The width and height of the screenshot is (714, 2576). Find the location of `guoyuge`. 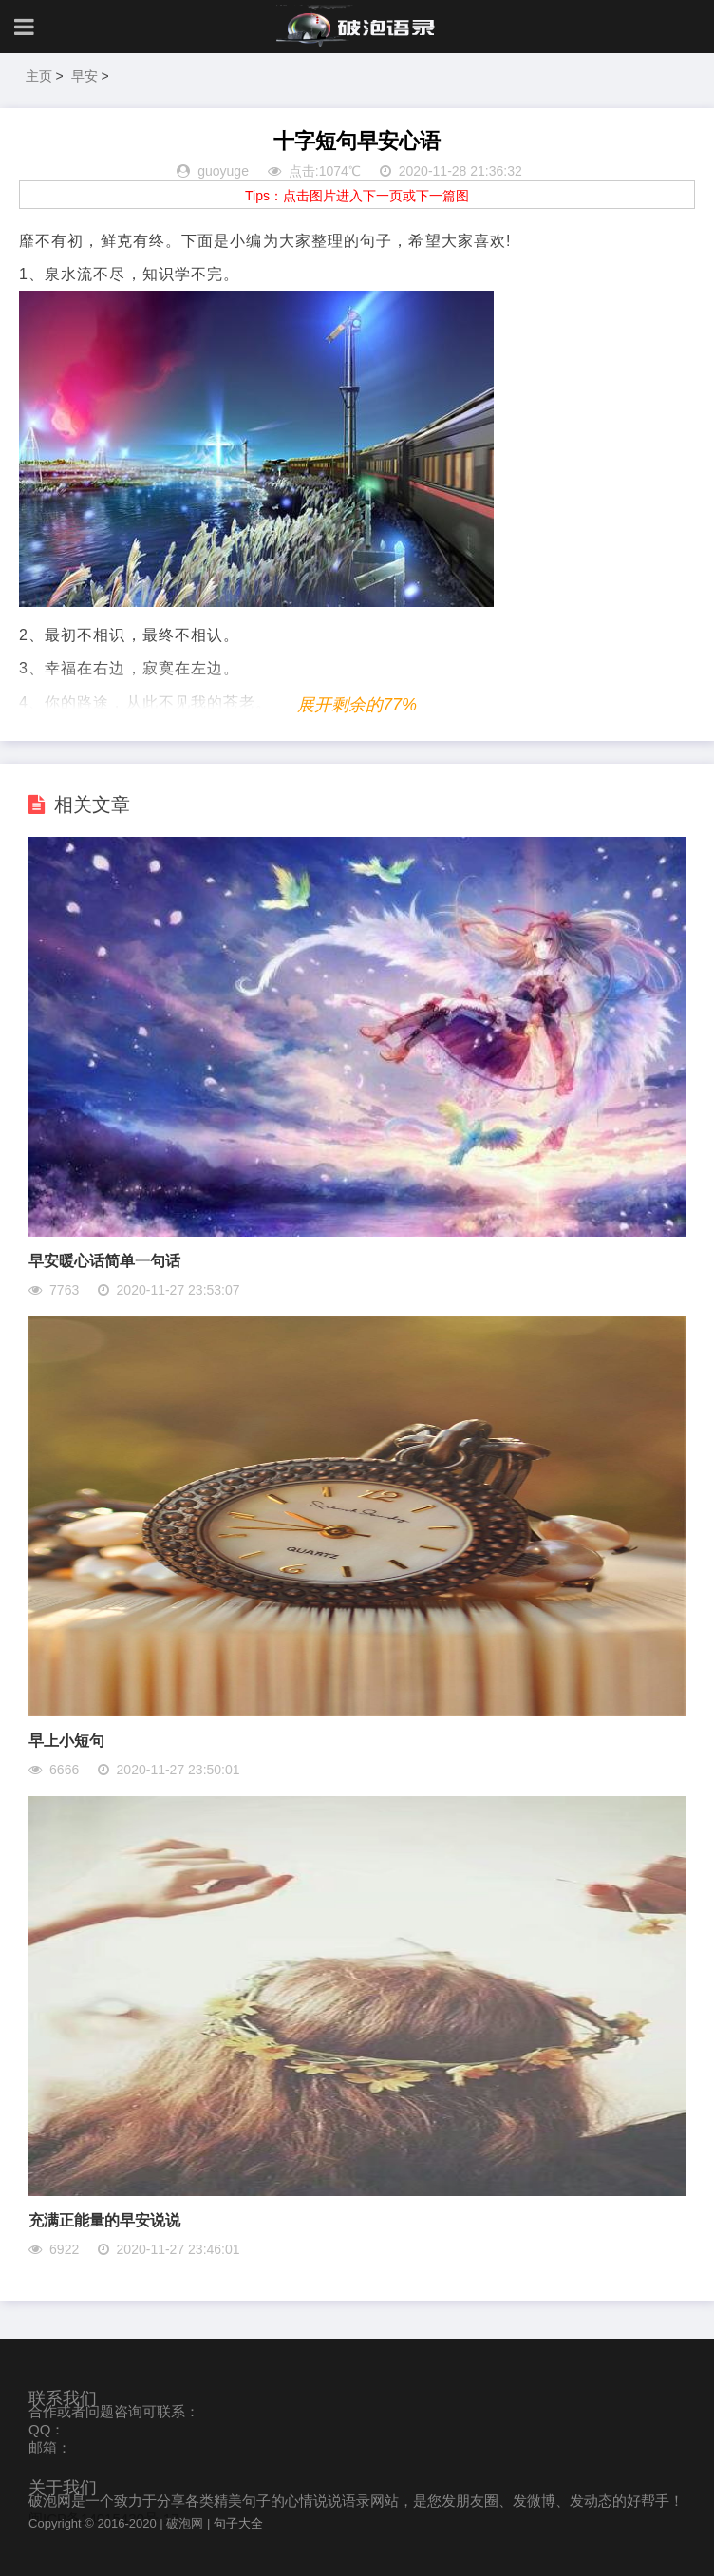

guoyuge is located at coordinates (223, 171).